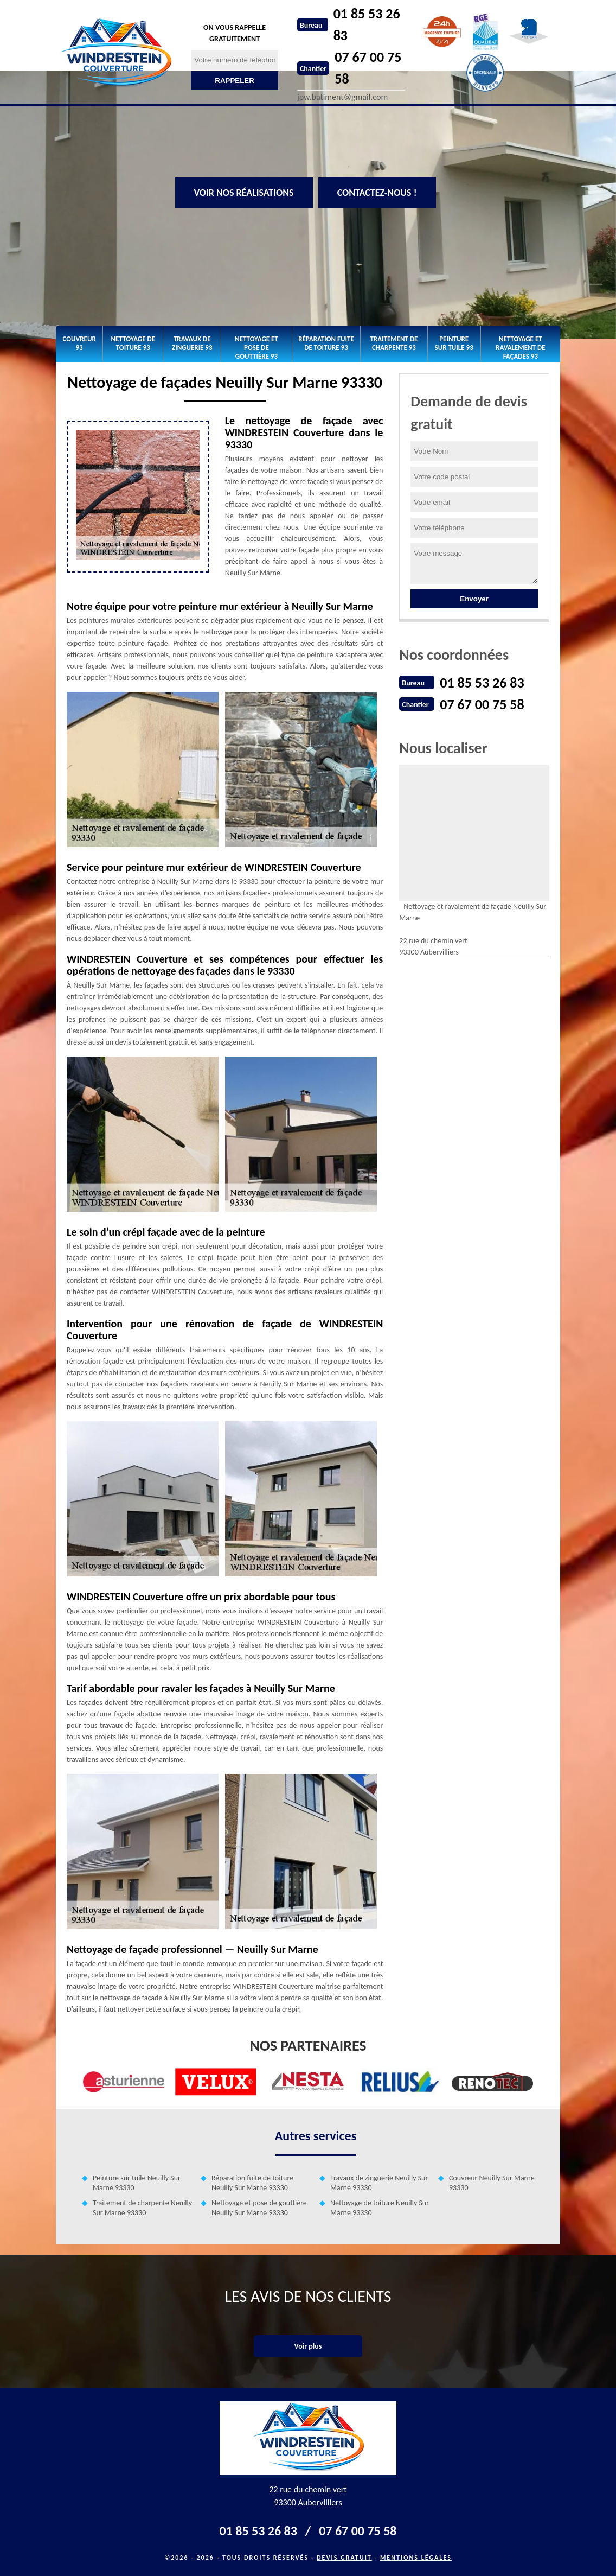  I want to click on Mentions légales, so click(416, 2557).